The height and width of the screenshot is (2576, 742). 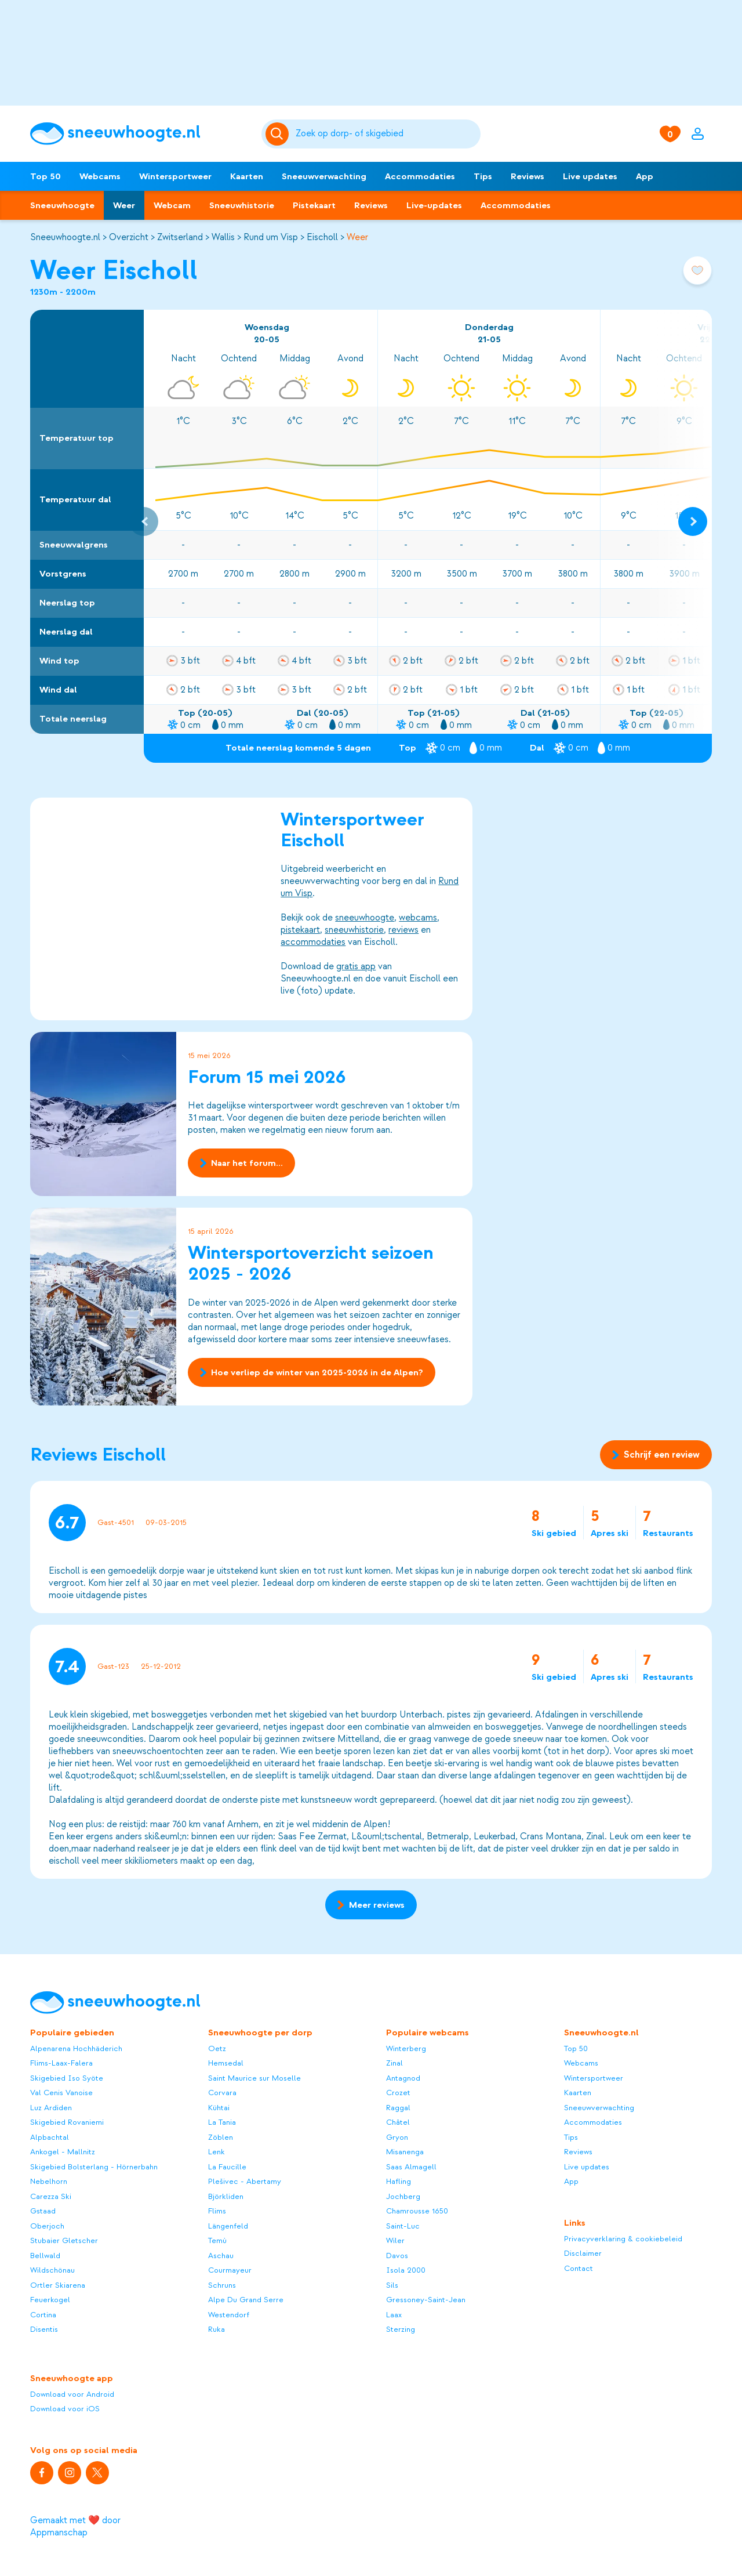 What do you see at coordinates (578, 2268) in the screenshot?
I see `Contact` at bounding box center [578, 2268].